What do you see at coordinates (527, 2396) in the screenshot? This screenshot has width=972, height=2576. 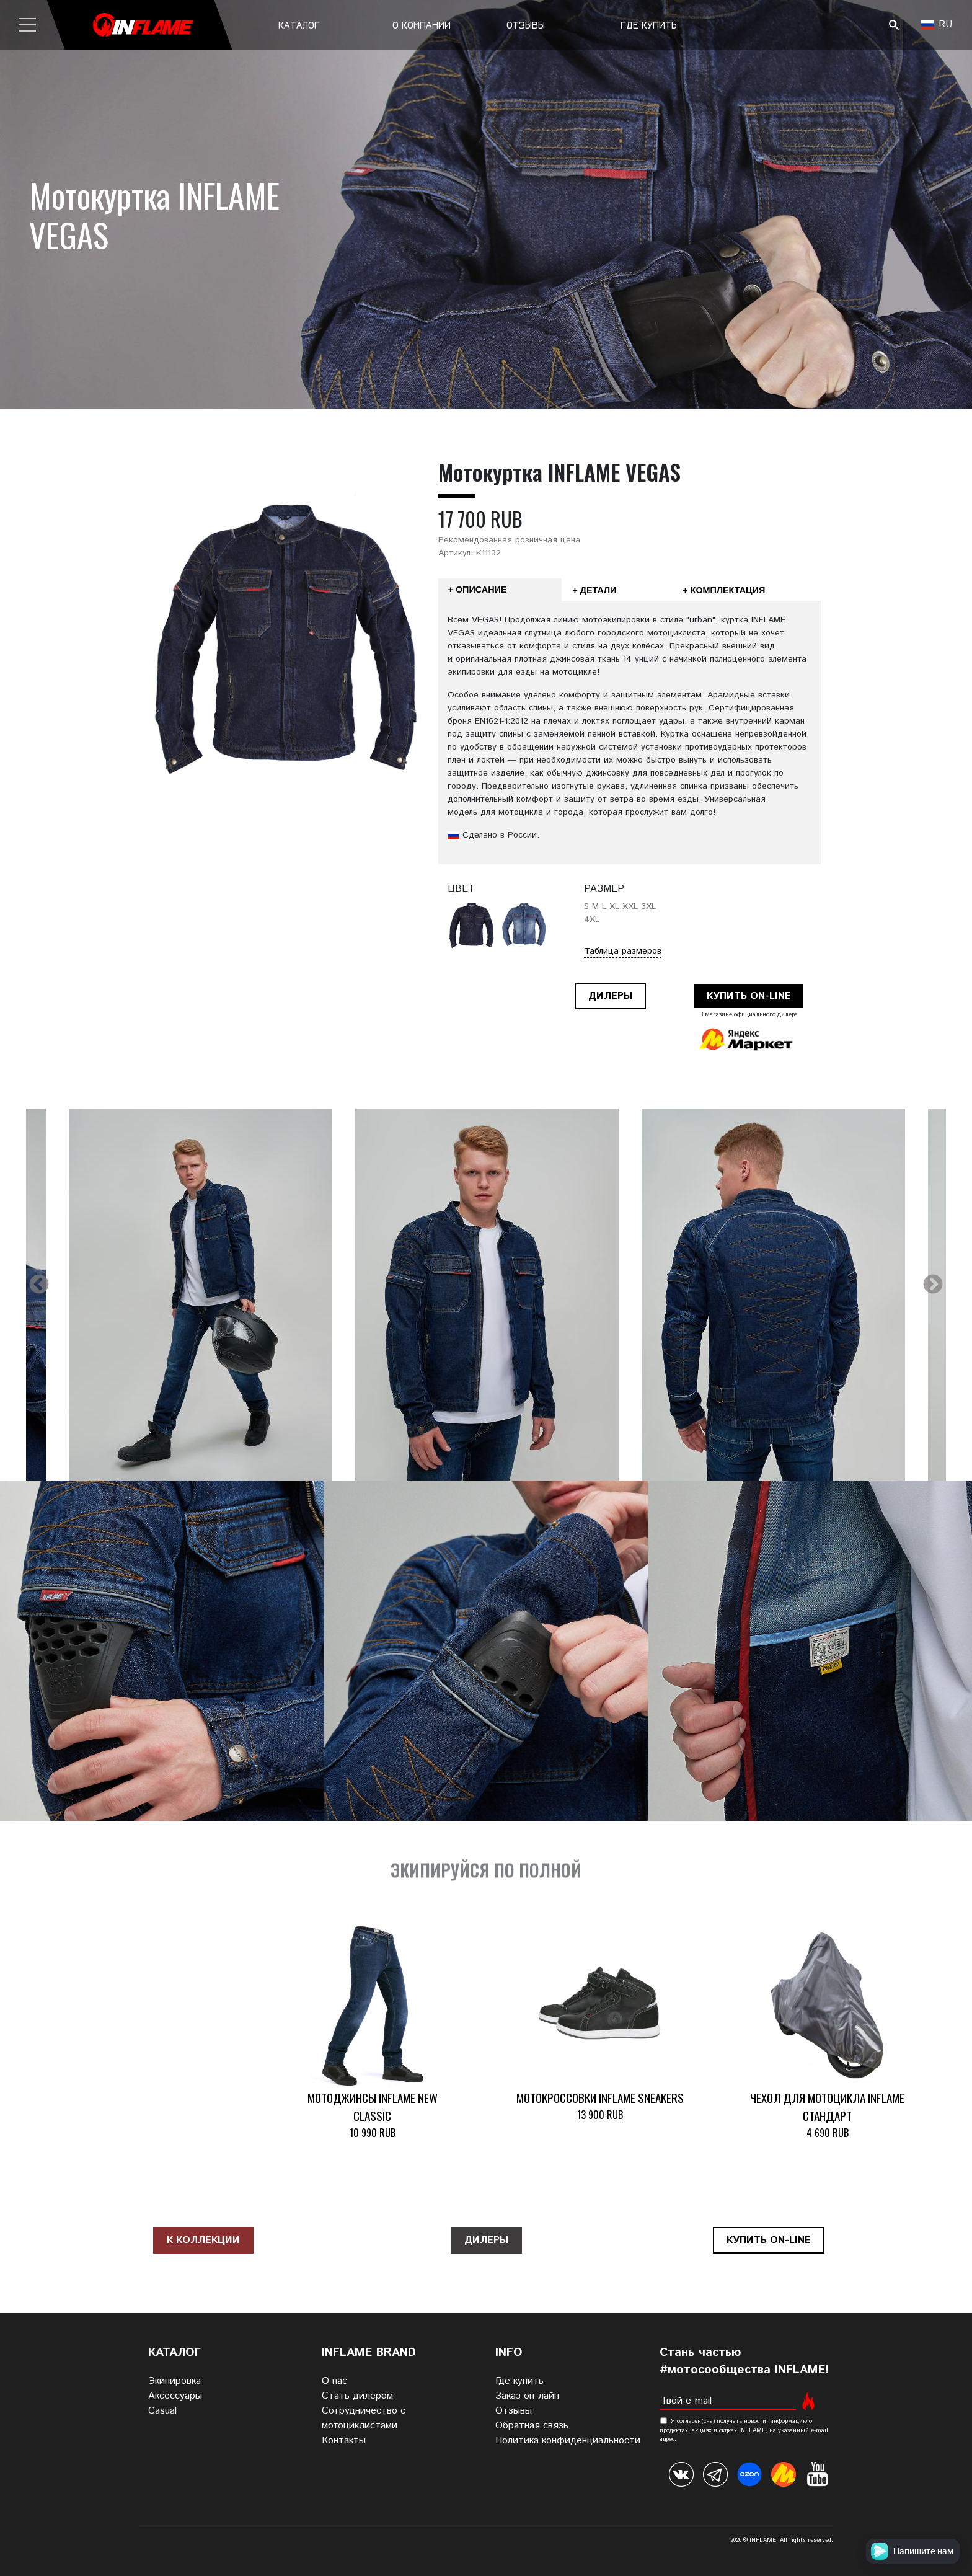 I see `Заказ он-лайн` at bounding box center [527, 2396].